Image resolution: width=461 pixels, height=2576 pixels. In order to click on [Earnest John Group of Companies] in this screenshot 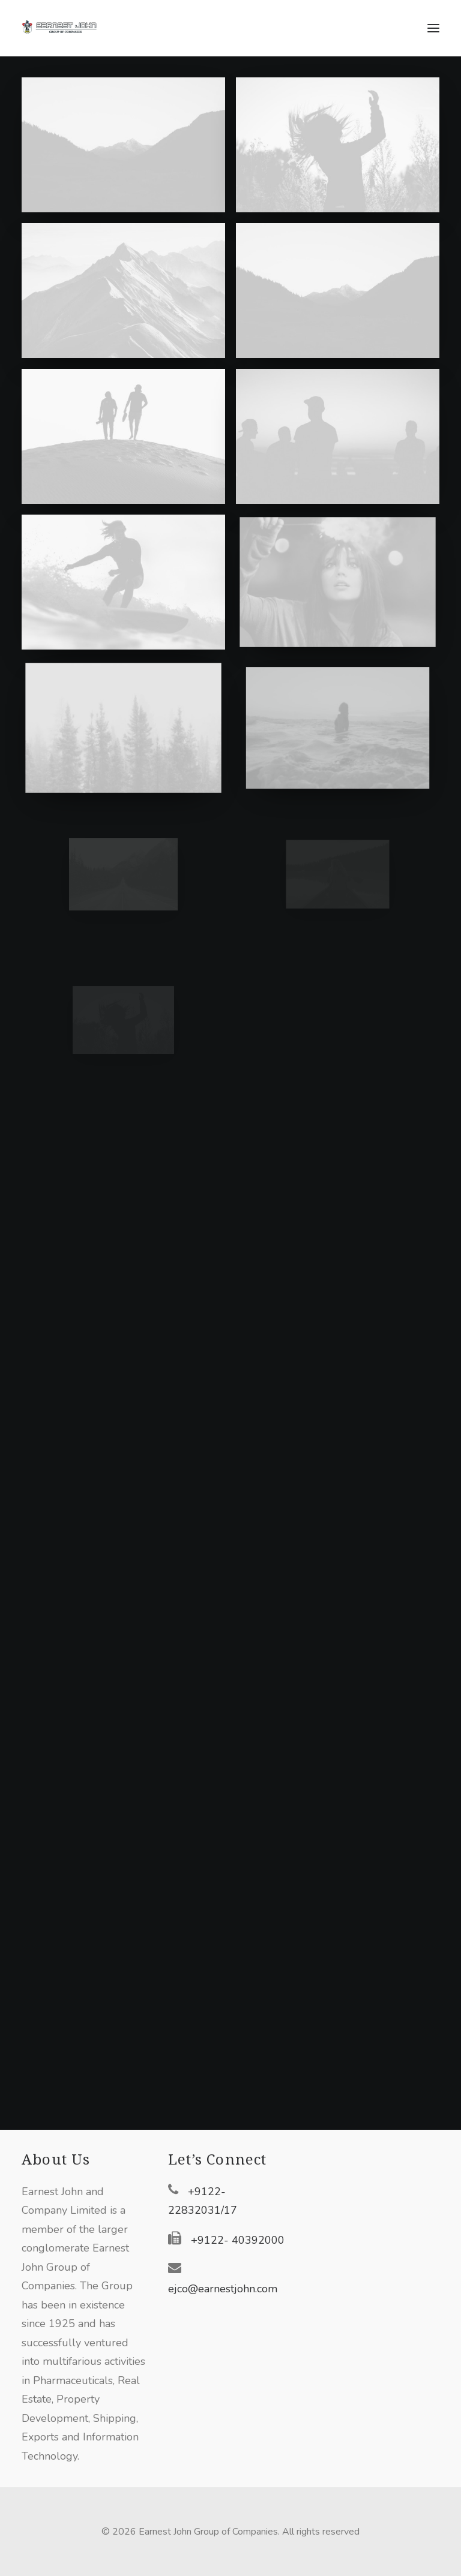, I will do `click(67, 28)`.